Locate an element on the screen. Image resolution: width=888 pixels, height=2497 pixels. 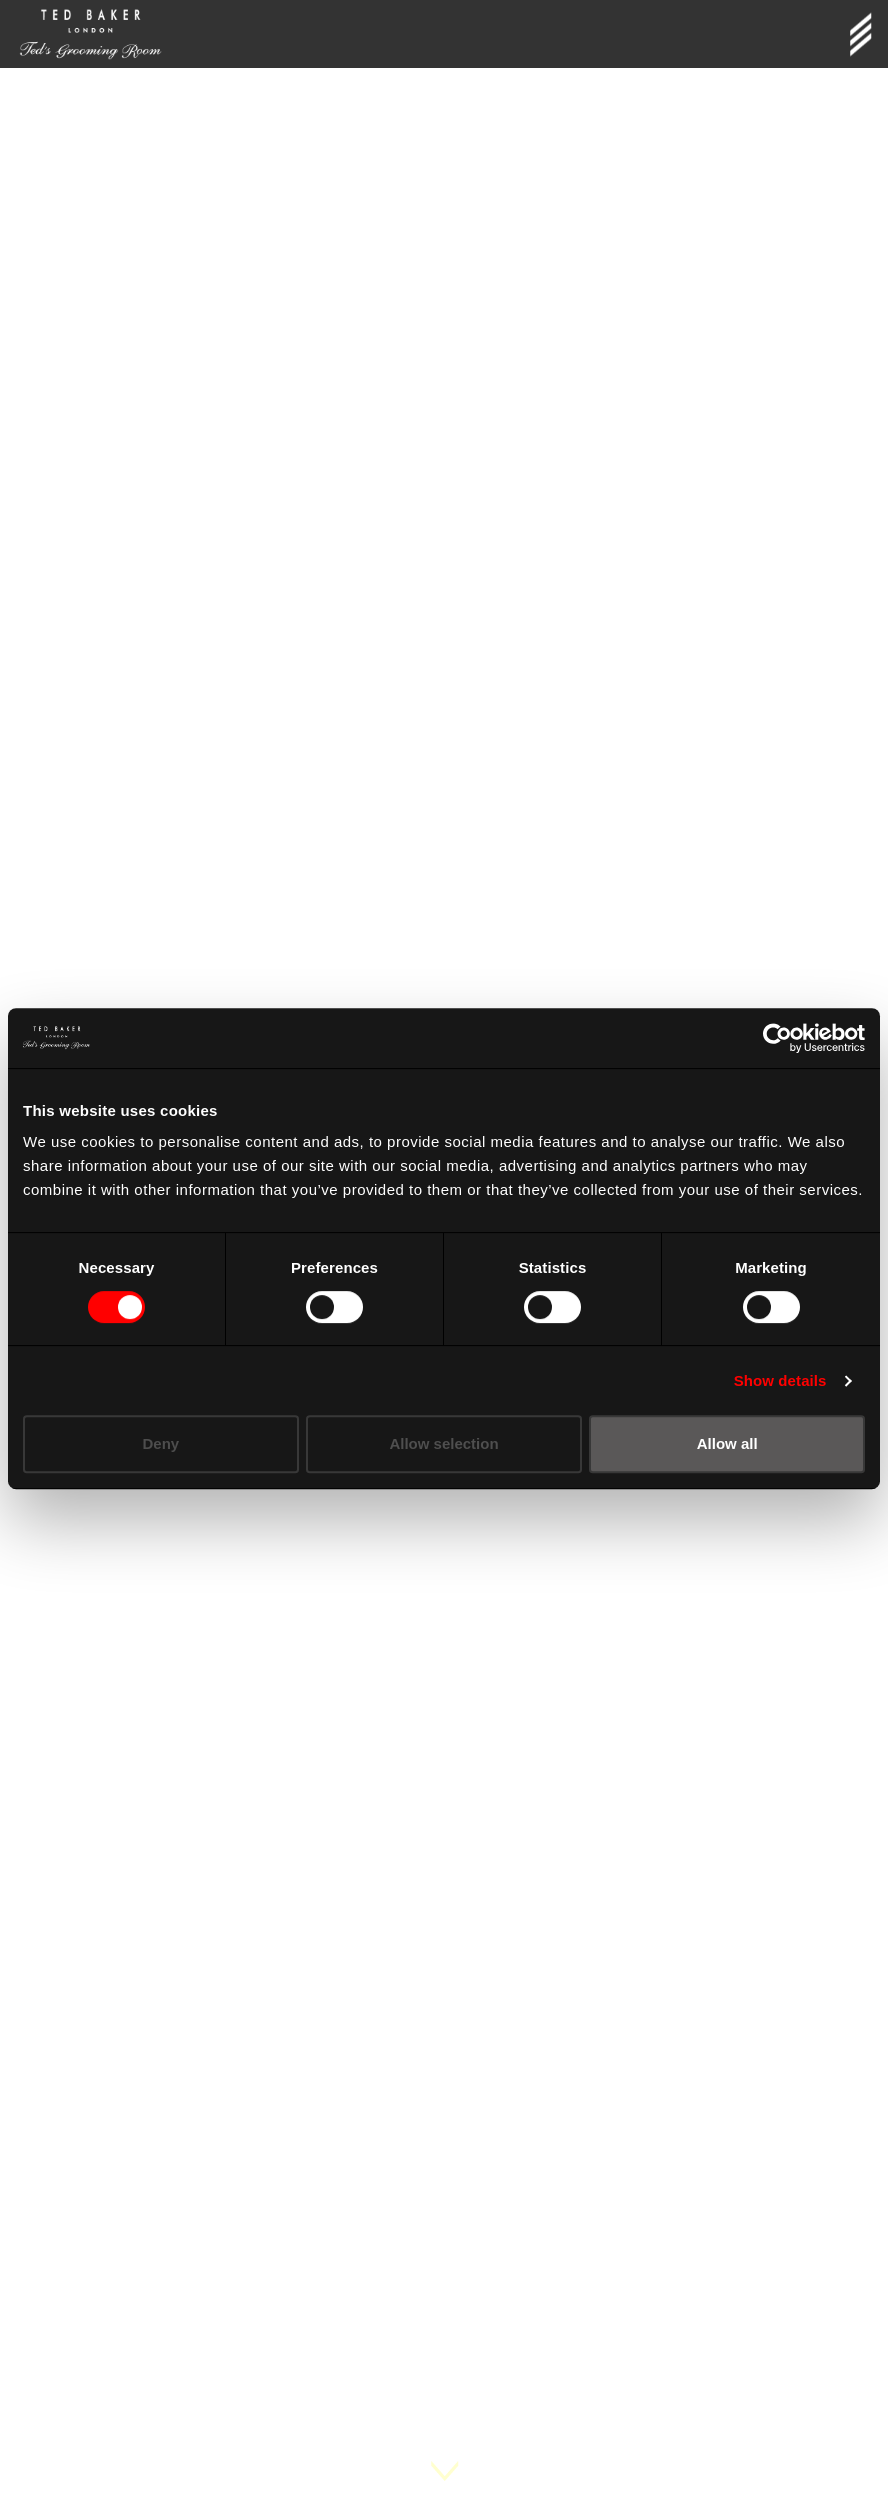
Show details is located at coordinates (780, 1380).